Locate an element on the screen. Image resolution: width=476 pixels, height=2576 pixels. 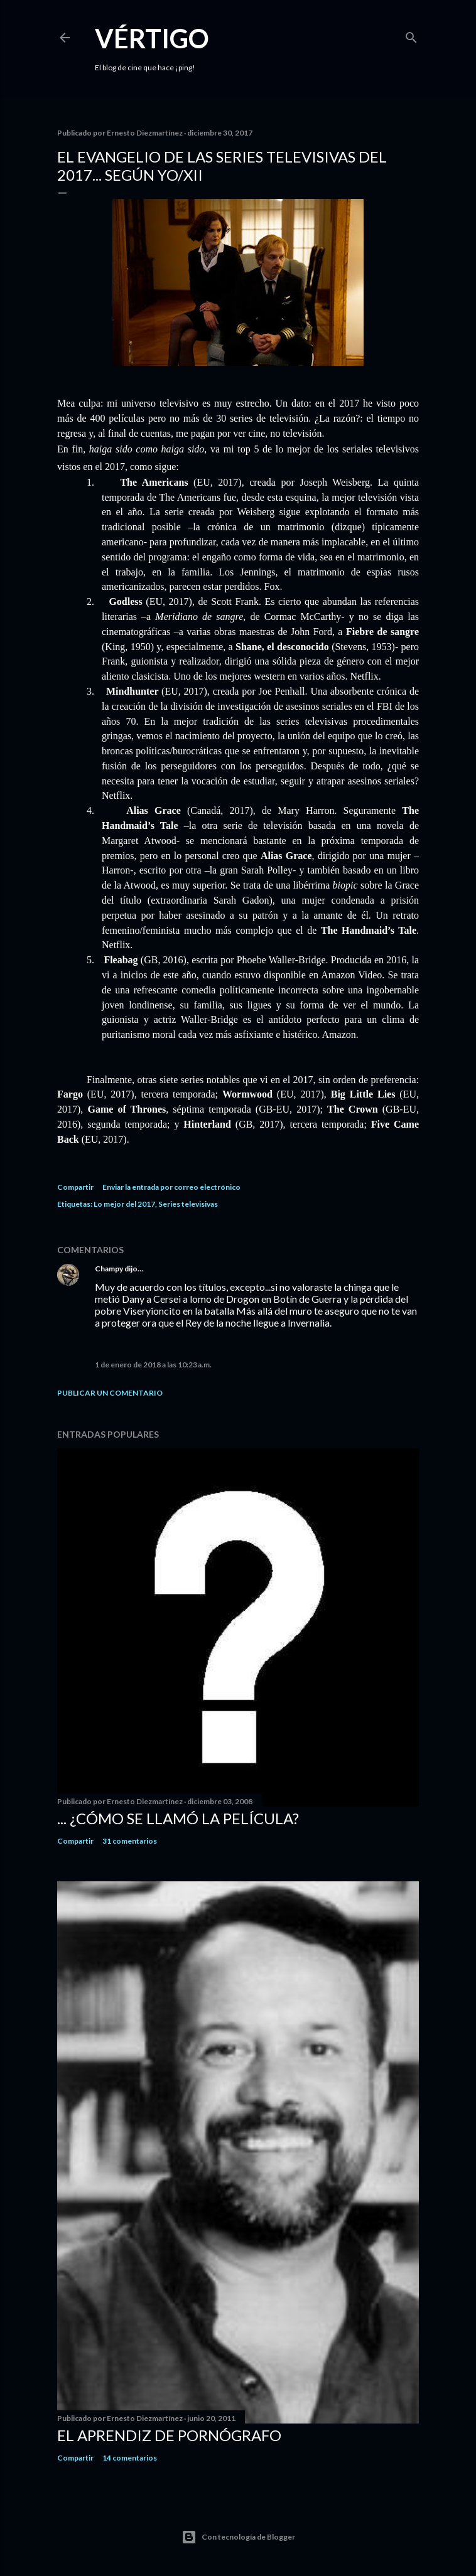
Vértigo is located at coordinates (152, 38).